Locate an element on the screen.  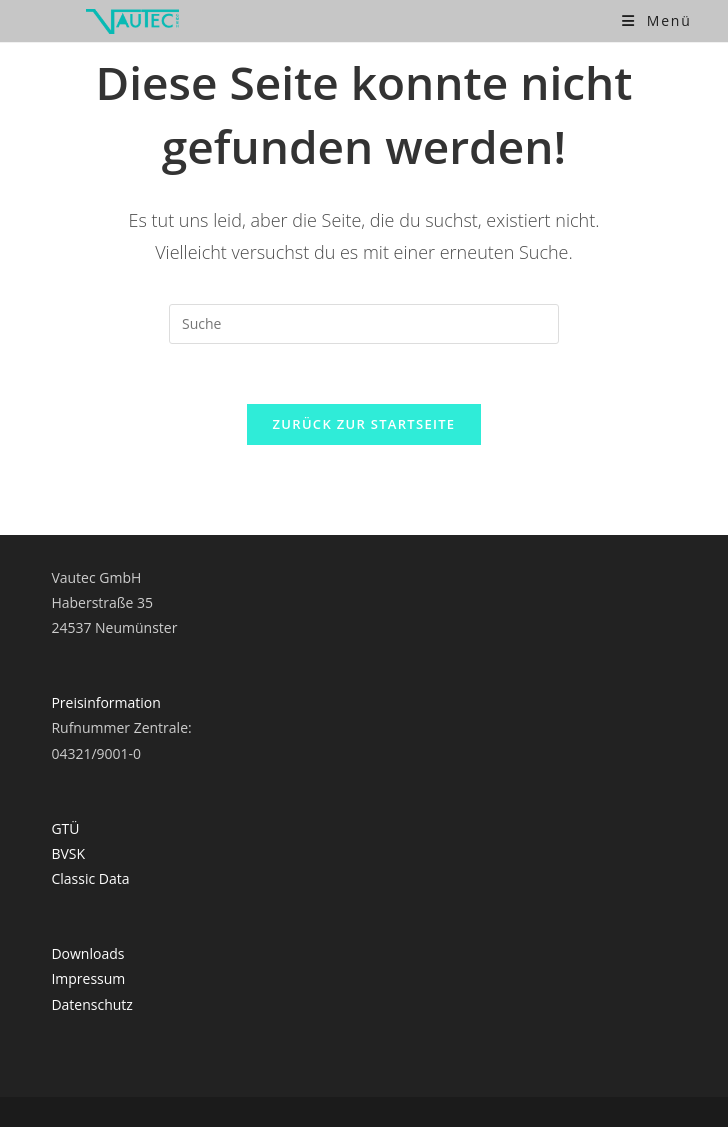
Datenschutz is located at coordinates (91, 1004).